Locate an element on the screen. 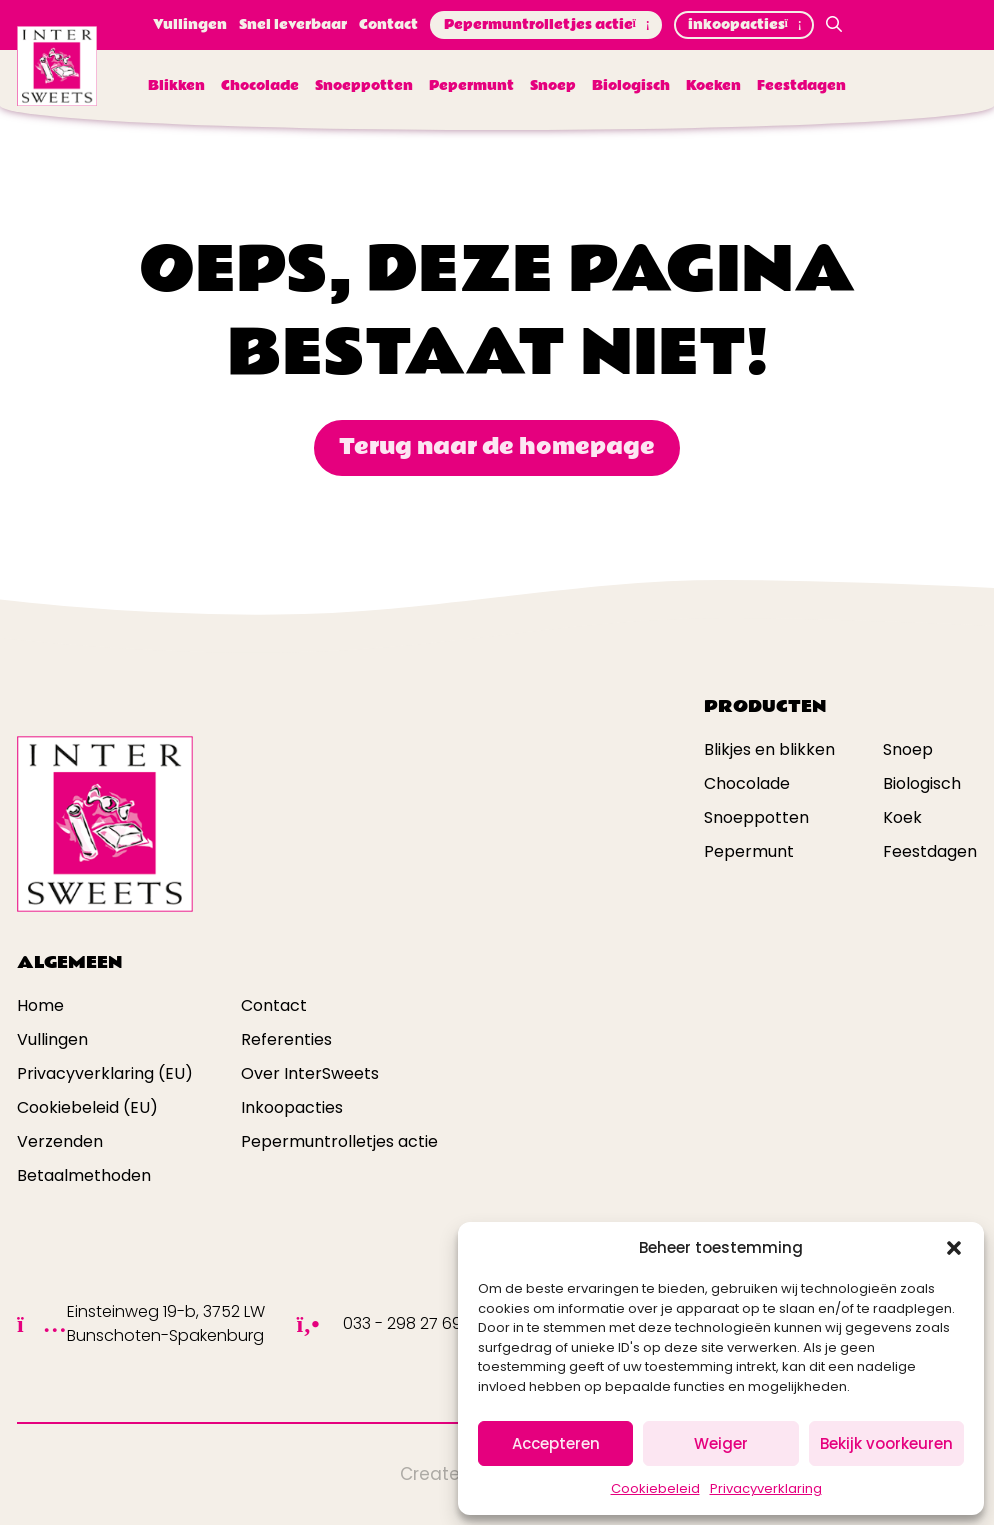 This screenshot has height=1525, width=994. Betaalmethoden is located at coordinates (84, 1175).